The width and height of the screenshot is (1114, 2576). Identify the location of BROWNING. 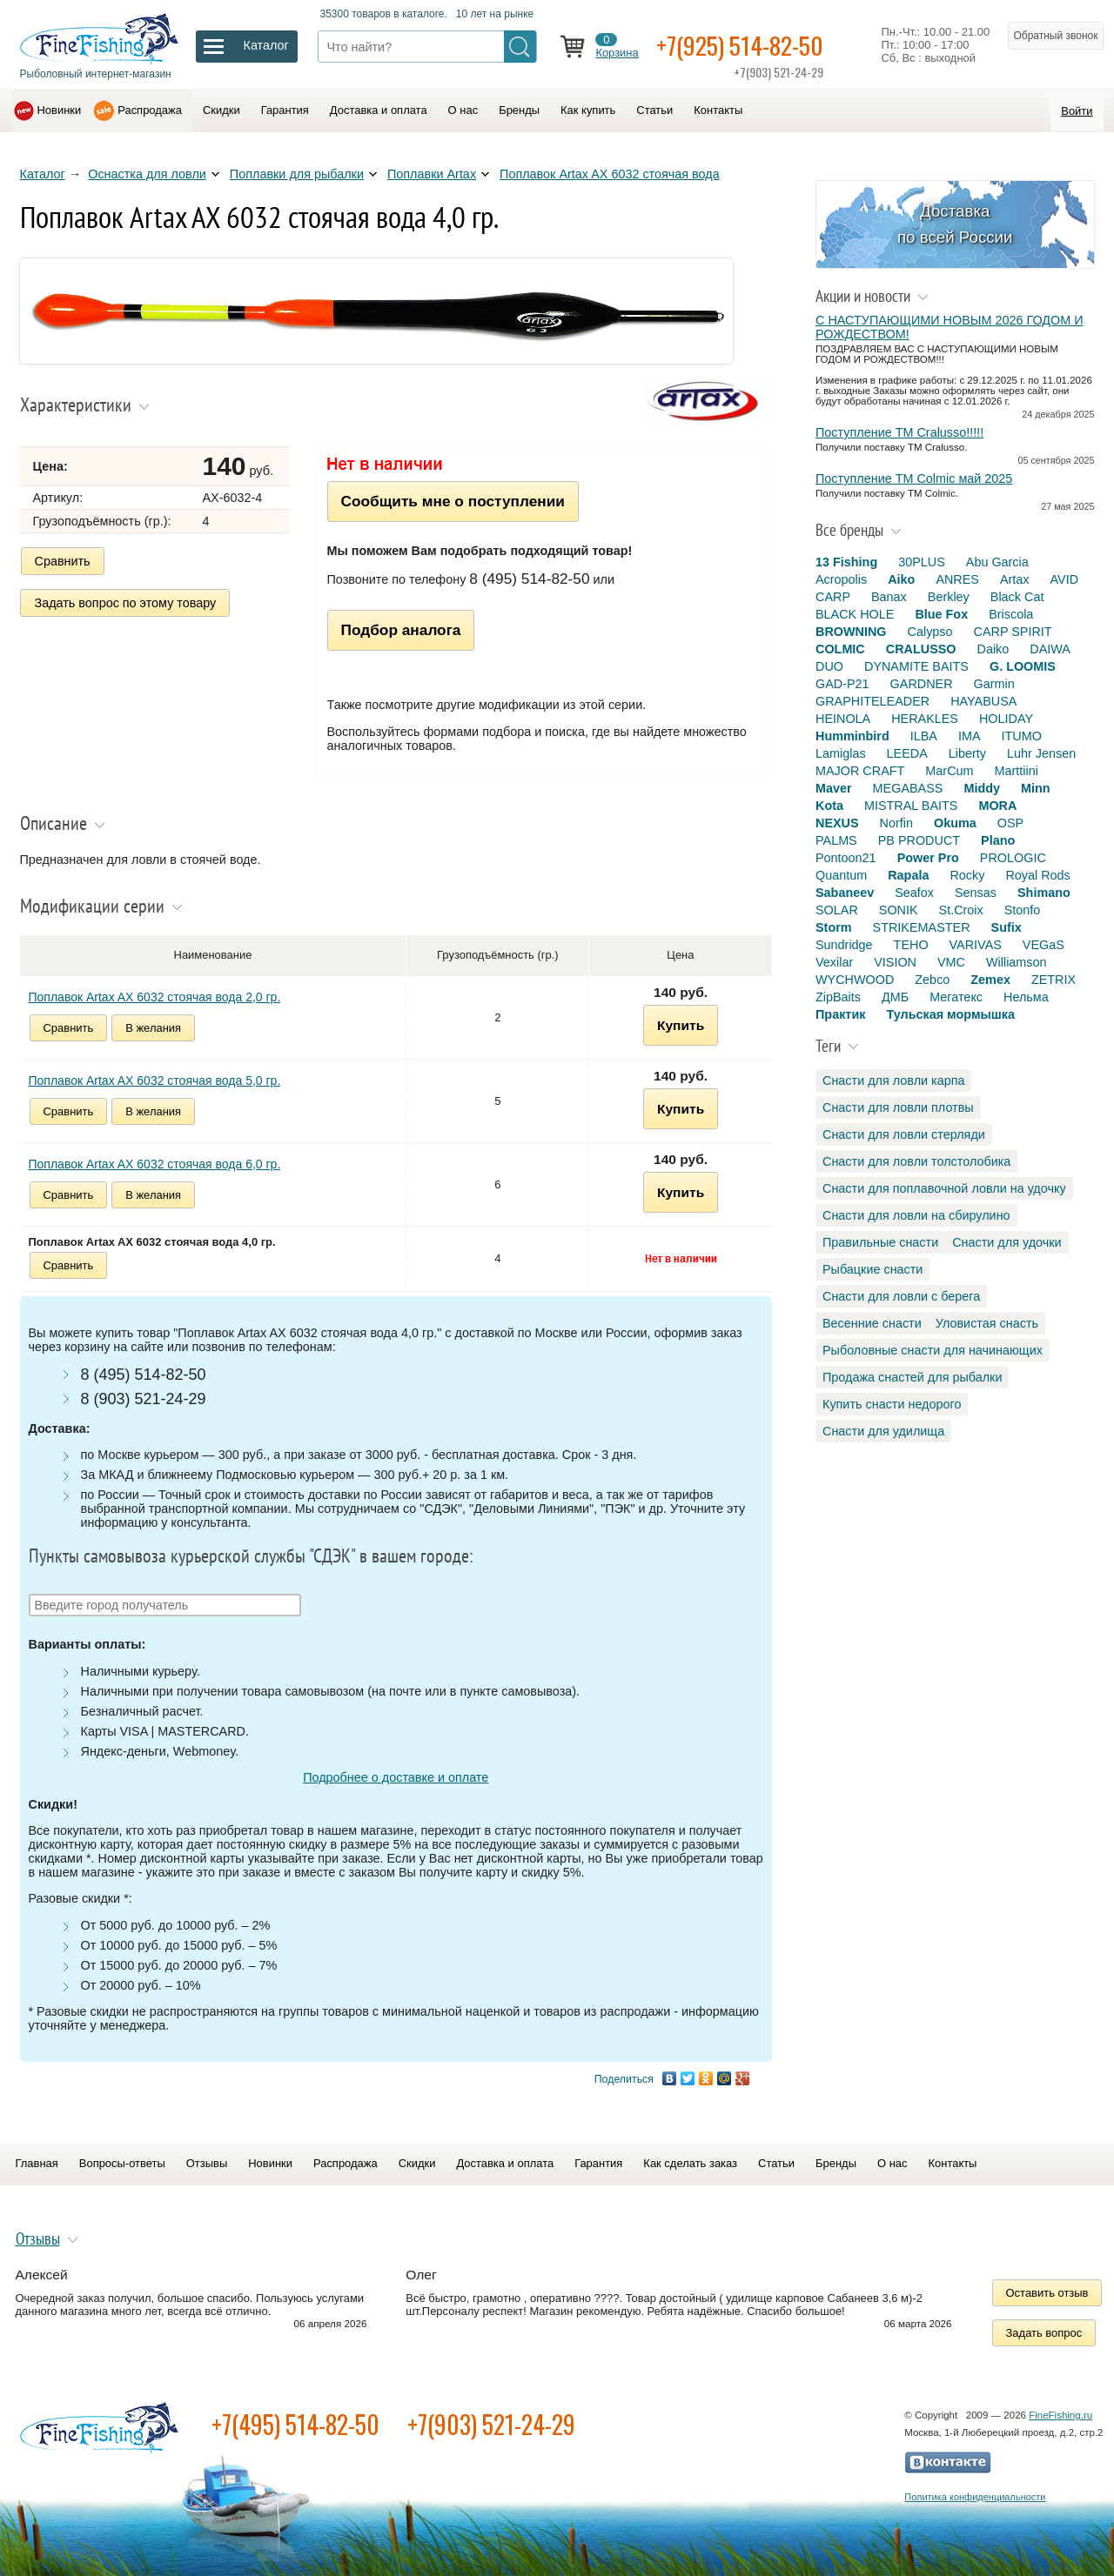
(851, 632).